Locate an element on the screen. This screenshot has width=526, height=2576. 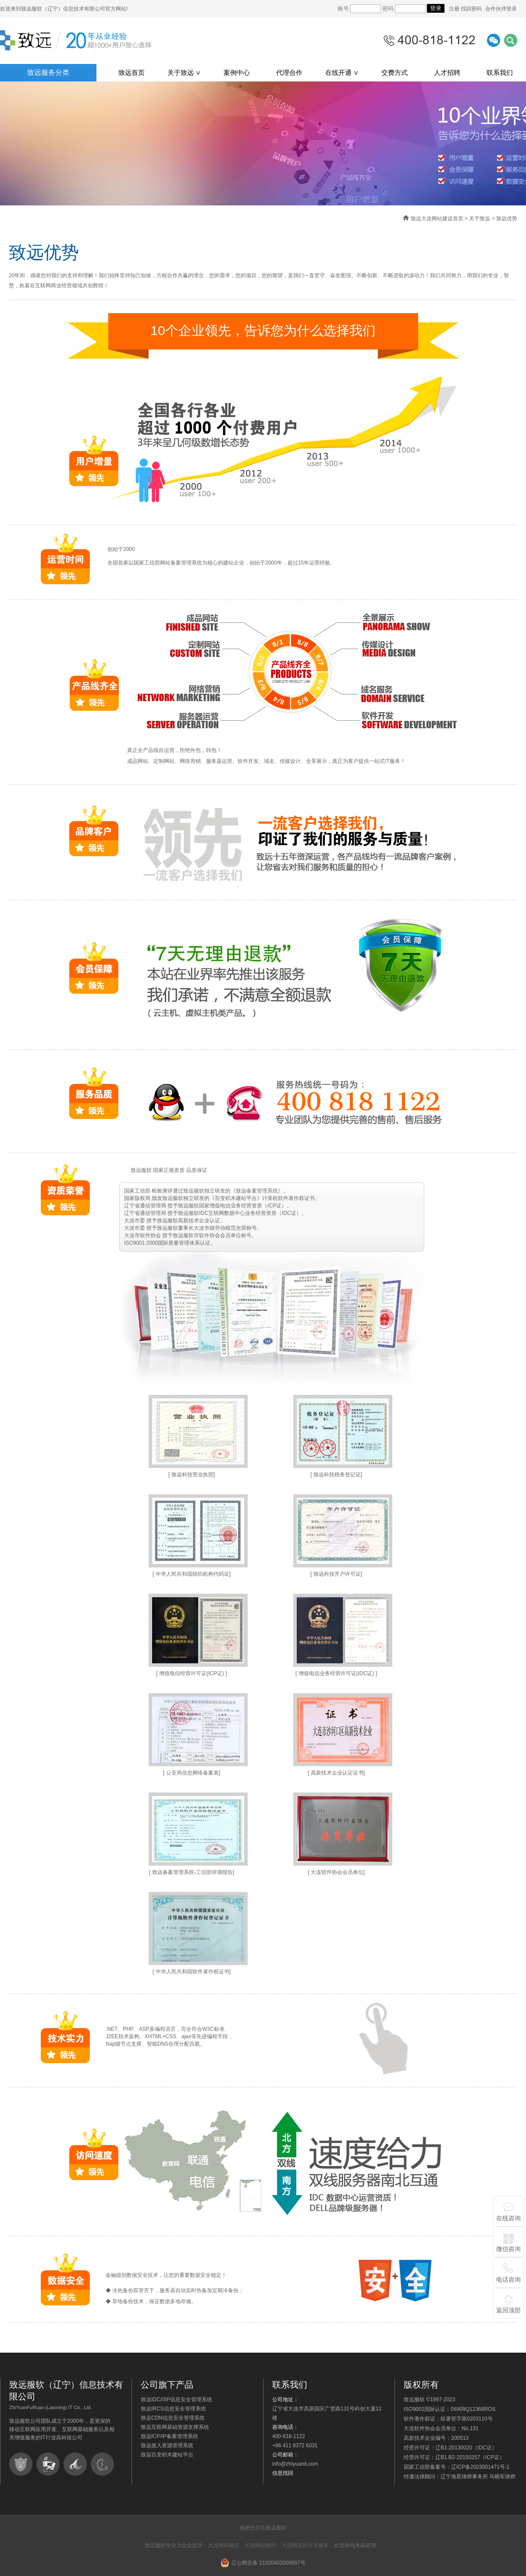
ISO9001国际认证：06909Q12368ROS is located at coordinates (449, 2409).